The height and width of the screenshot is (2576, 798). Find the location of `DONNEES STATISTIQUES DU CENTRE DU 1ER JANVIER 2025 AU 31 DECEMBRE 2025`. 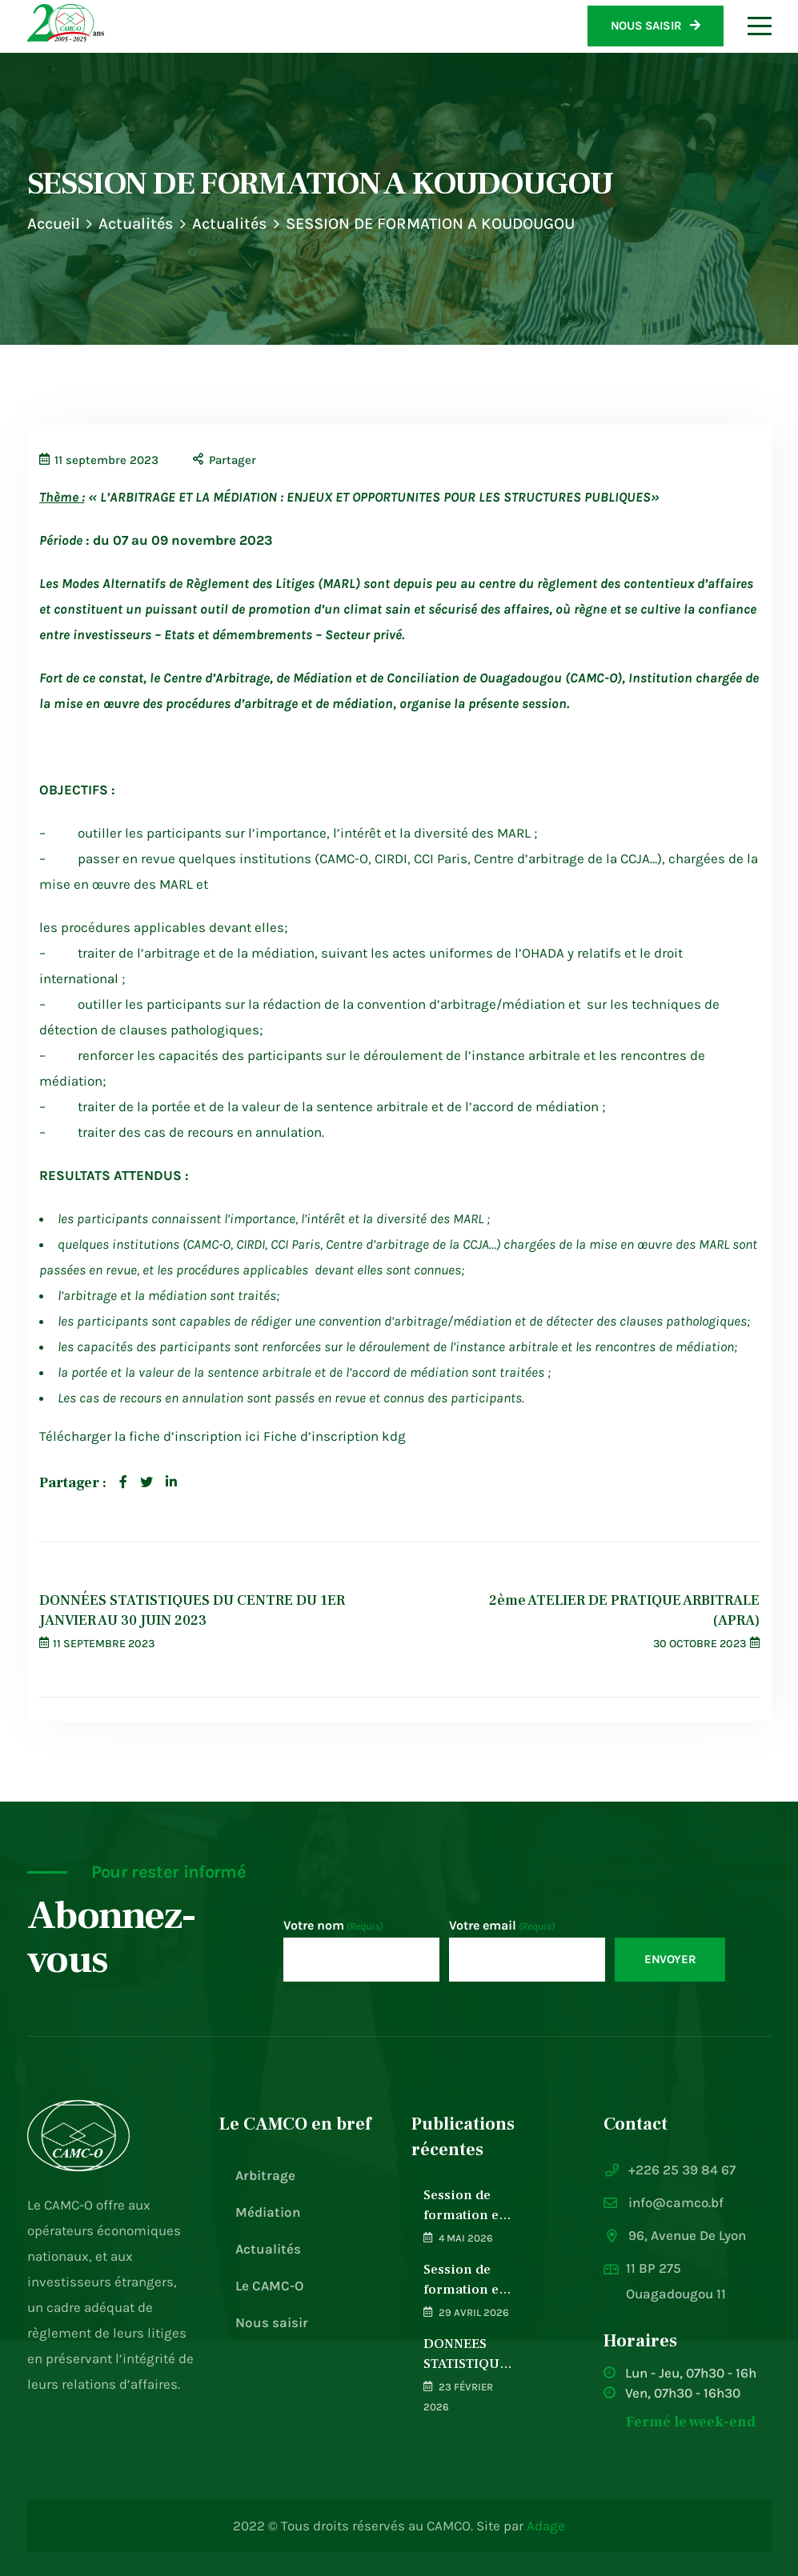

DONNEES STATISTIQUES DU CENTRE DU 1ER JANVIER 2025 AU 31 DECEMBRE 2025 is located at coordinates (469, 2354).